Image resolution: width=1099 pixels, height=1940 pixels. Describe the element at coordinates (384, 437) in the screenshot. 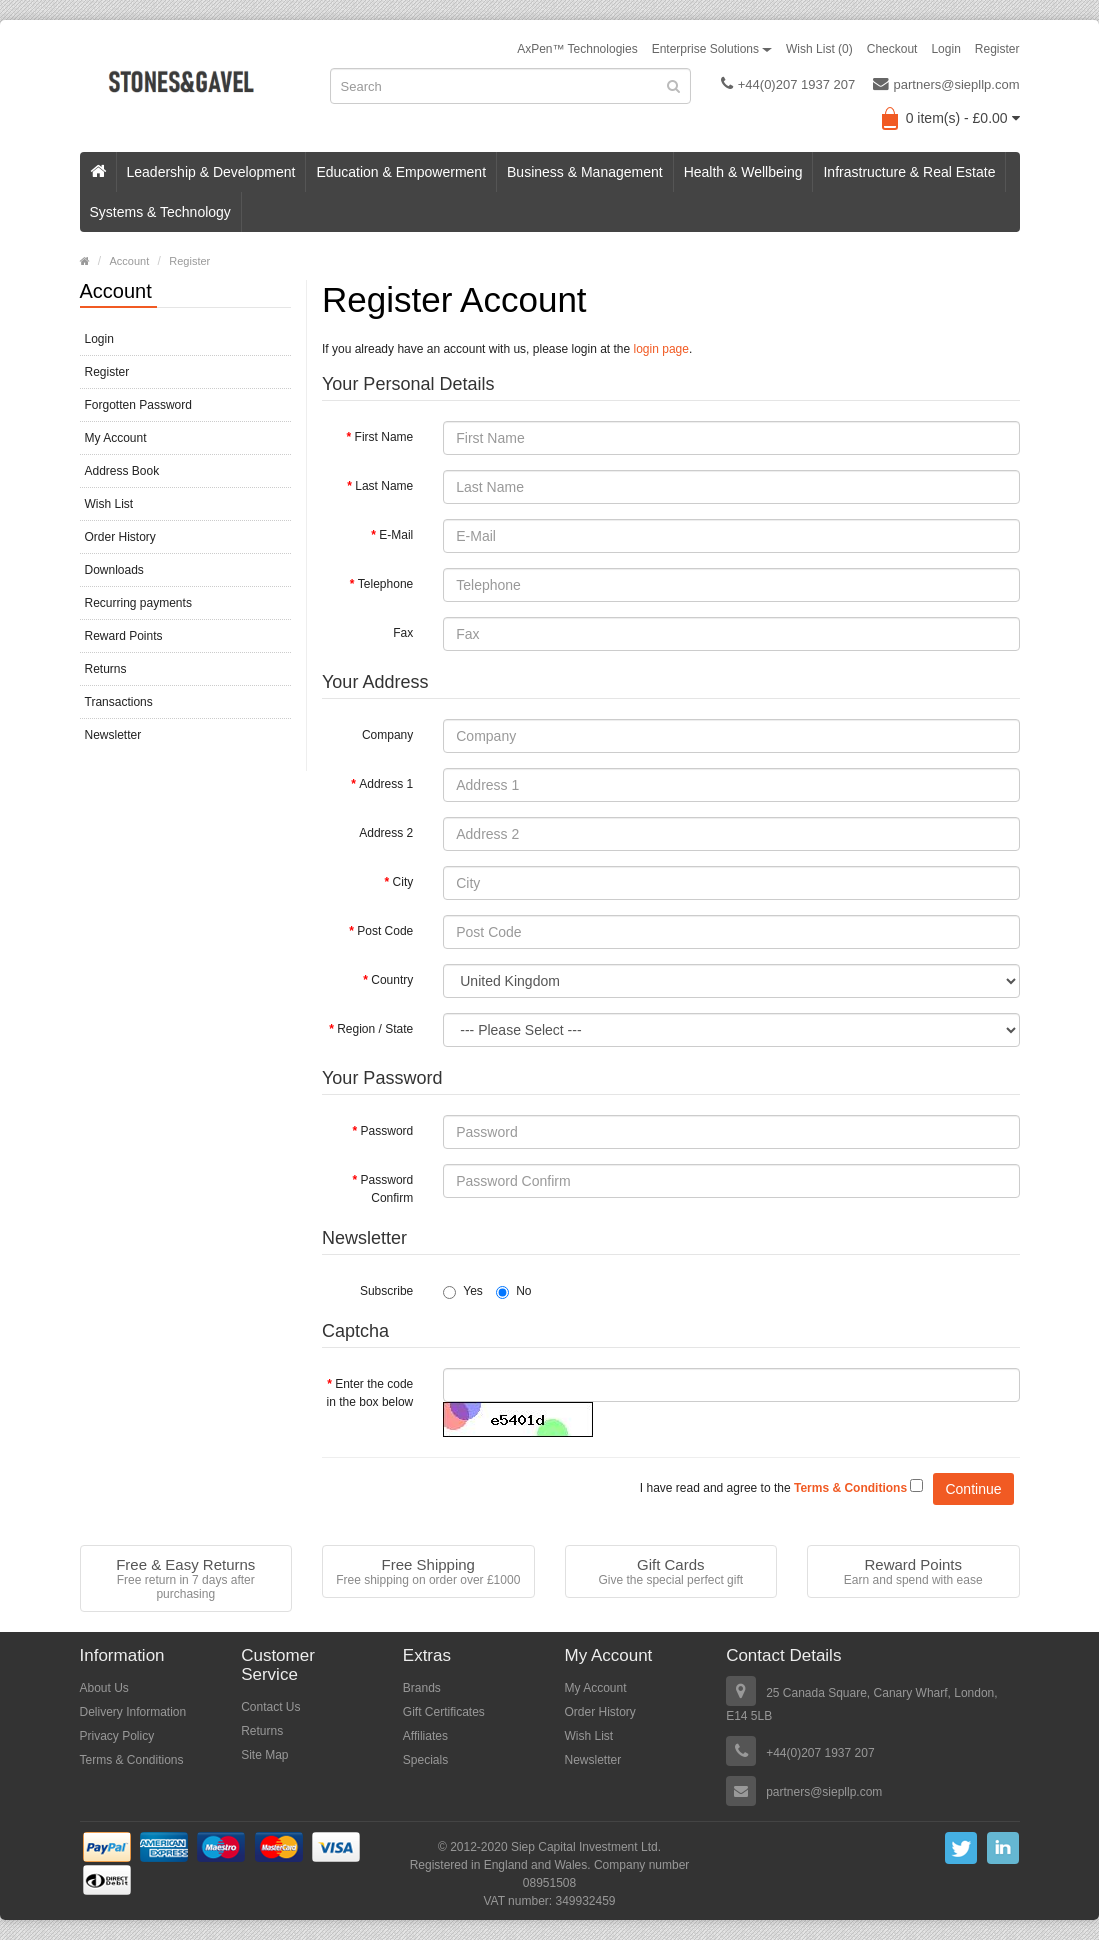

I see `First Name` at that location.